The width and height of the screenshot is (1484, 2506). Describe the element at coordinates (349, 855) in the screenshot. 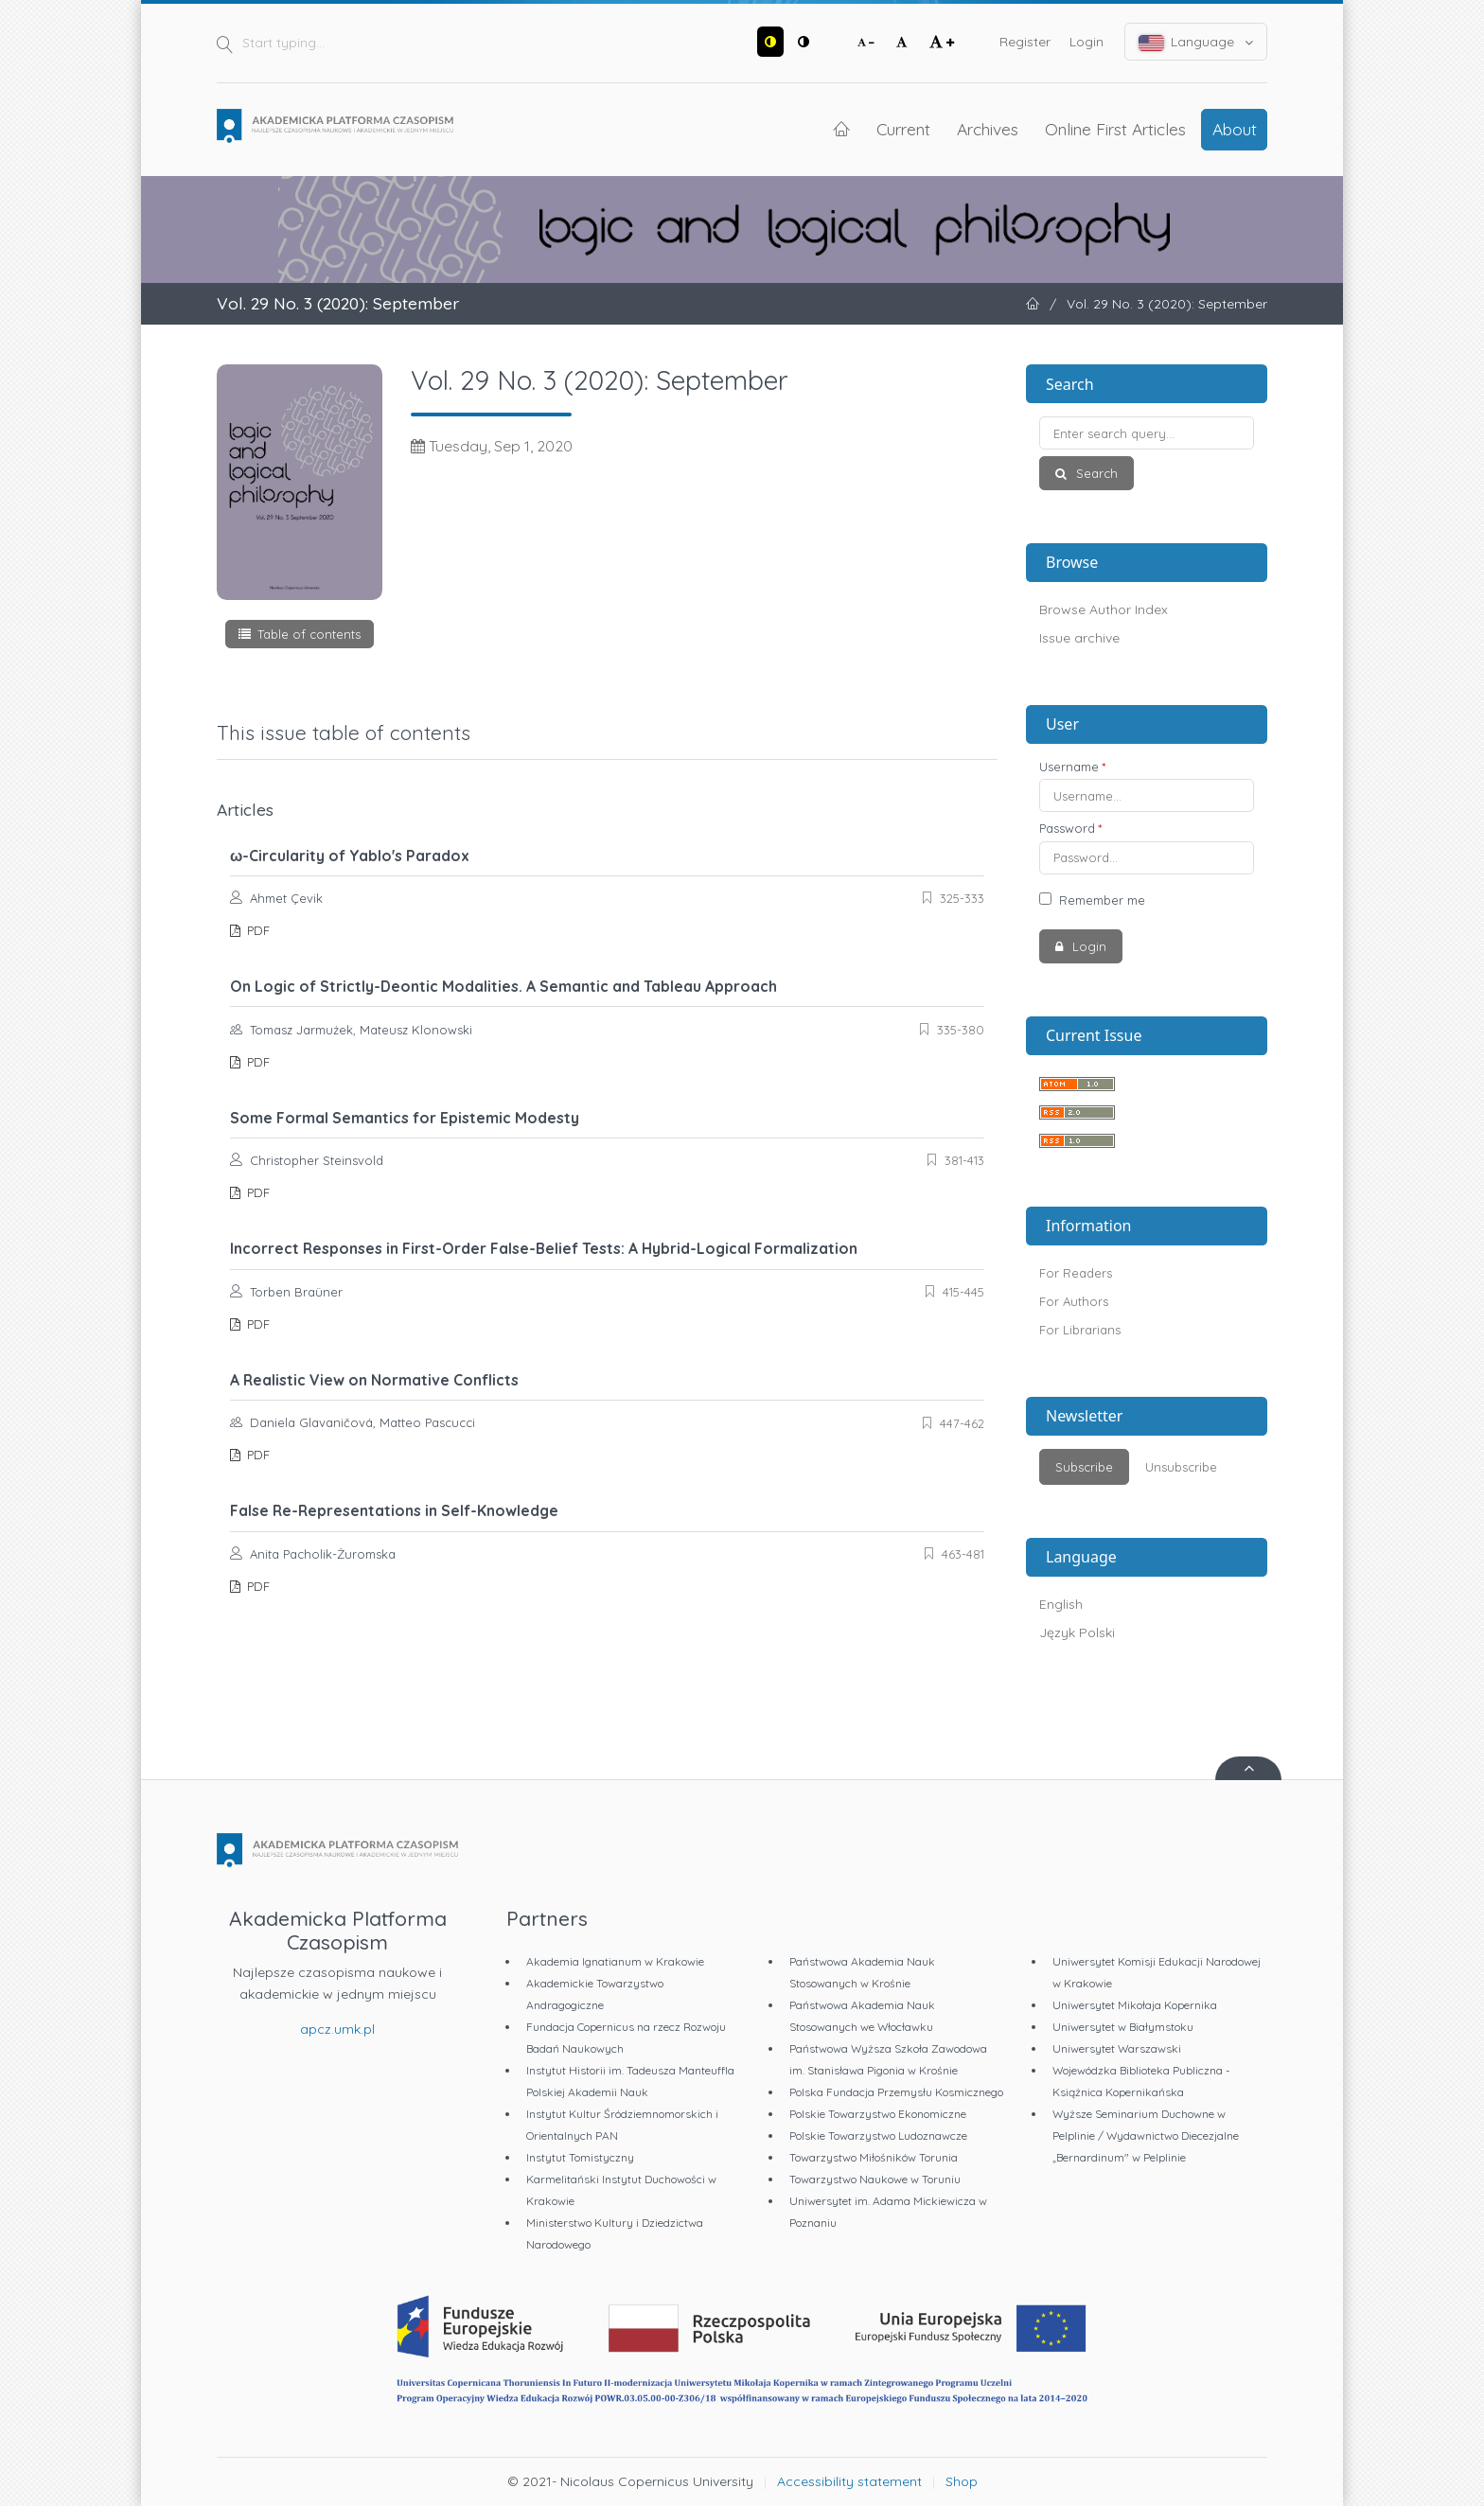

I see `ω-Circularity of Yablo's Paradox` at that location.